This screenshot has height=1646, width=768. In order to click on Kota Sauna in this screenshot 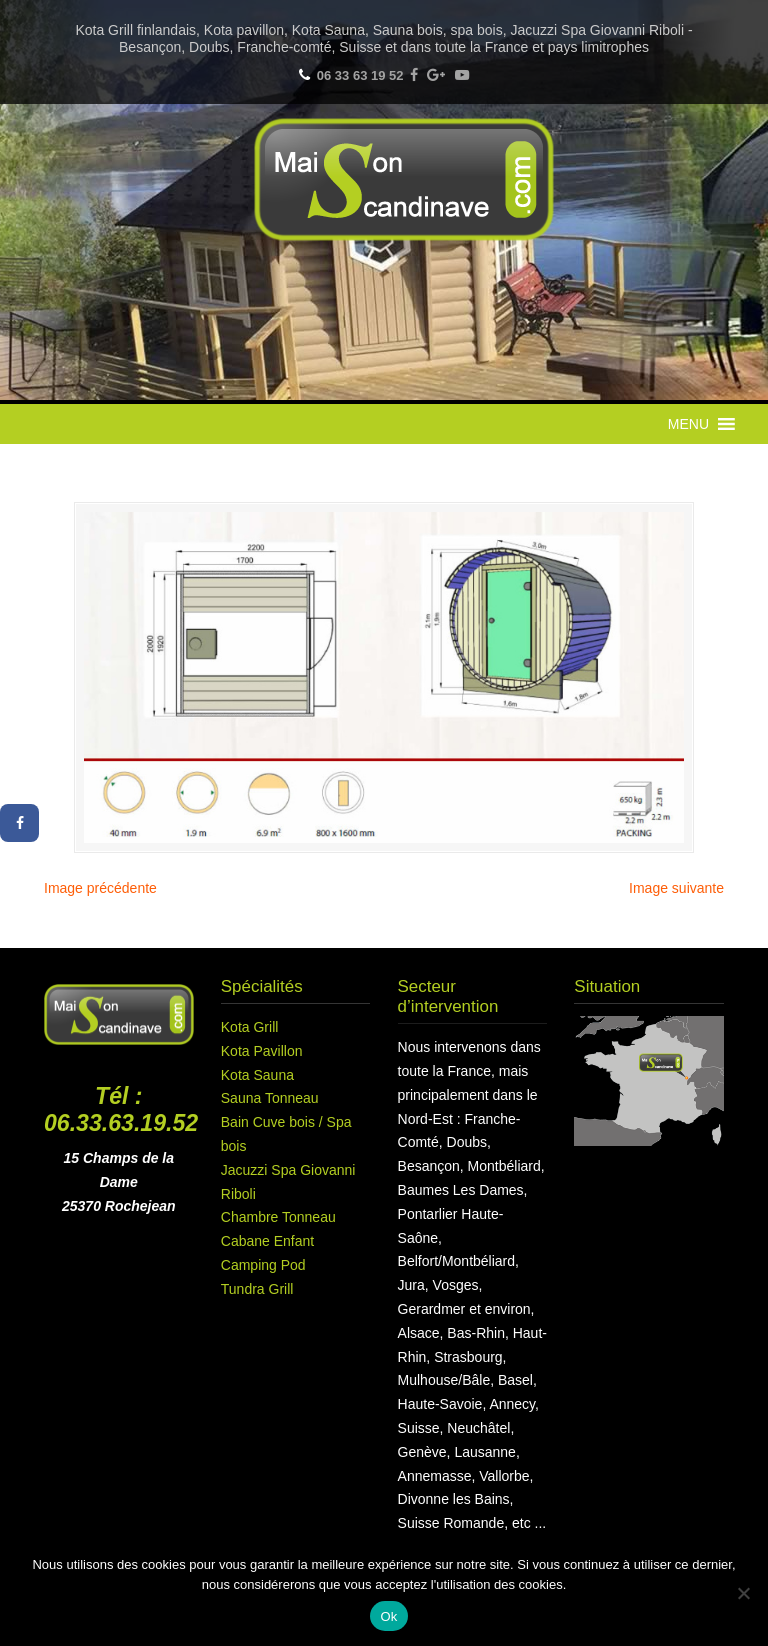, I will do `click(257, 1075)`.